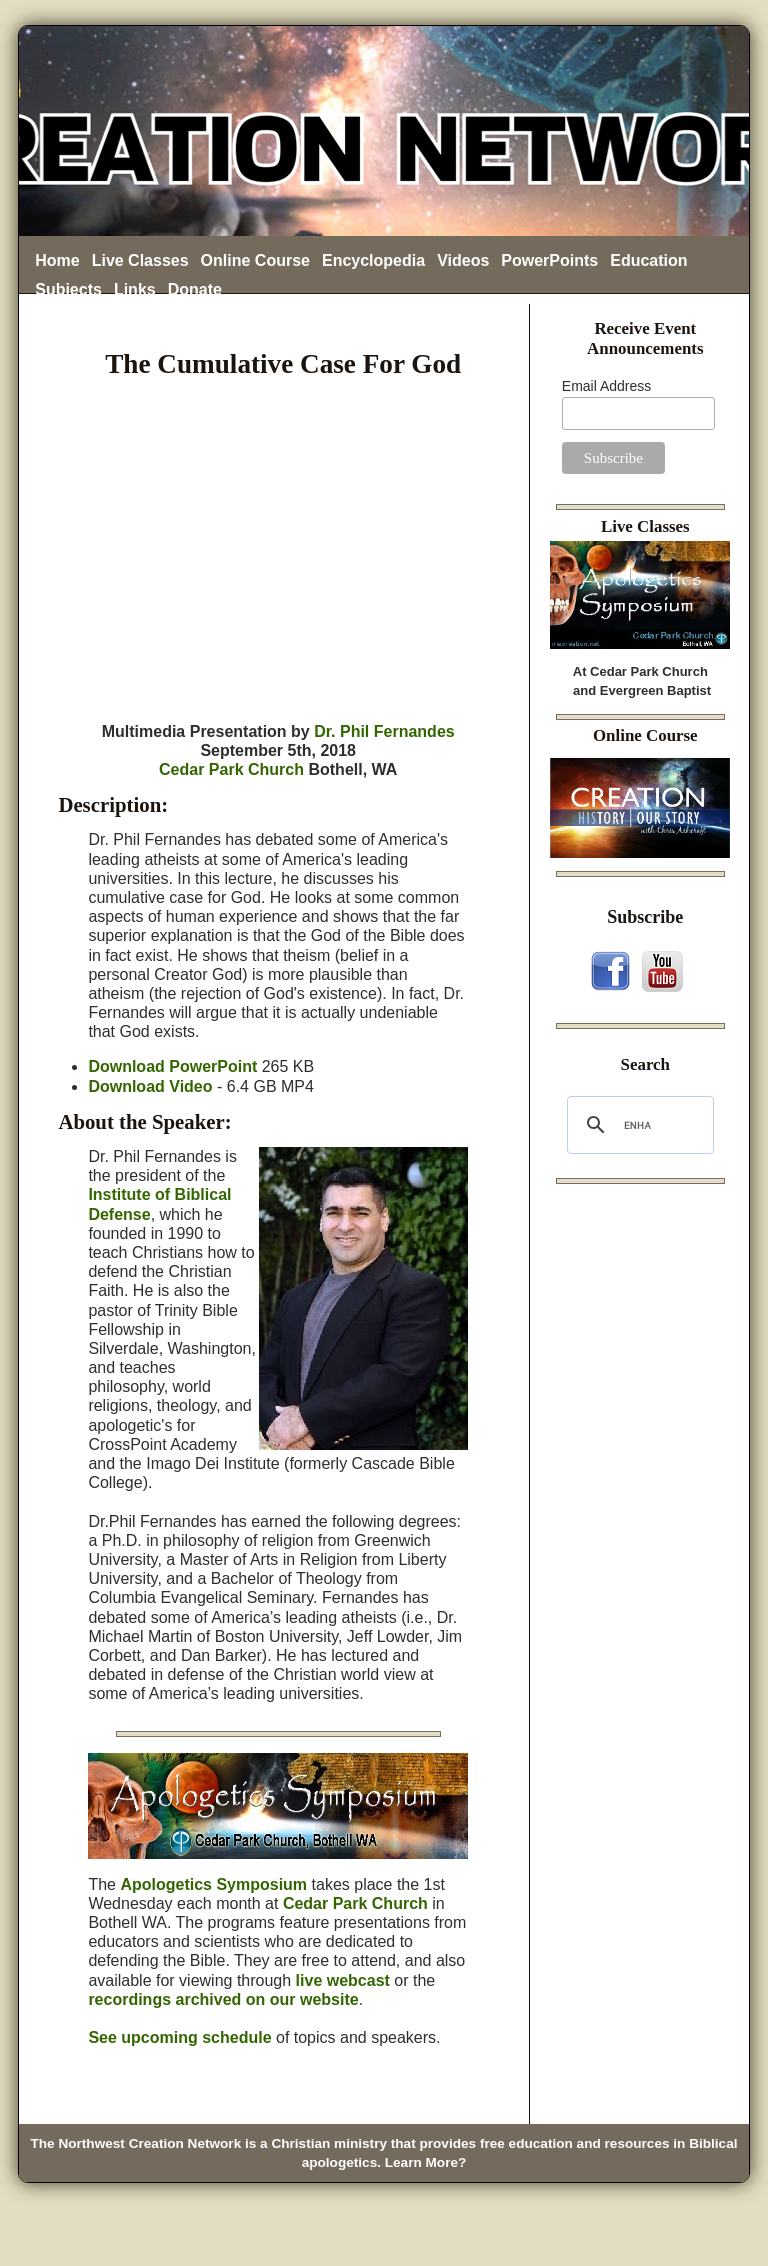 The height and width of the screenshot is (2266, 768). What do you see at coordinates (172, 1066) in the screenshot?
I see `Download PowerPoint` at bounding box center [172, 1066].